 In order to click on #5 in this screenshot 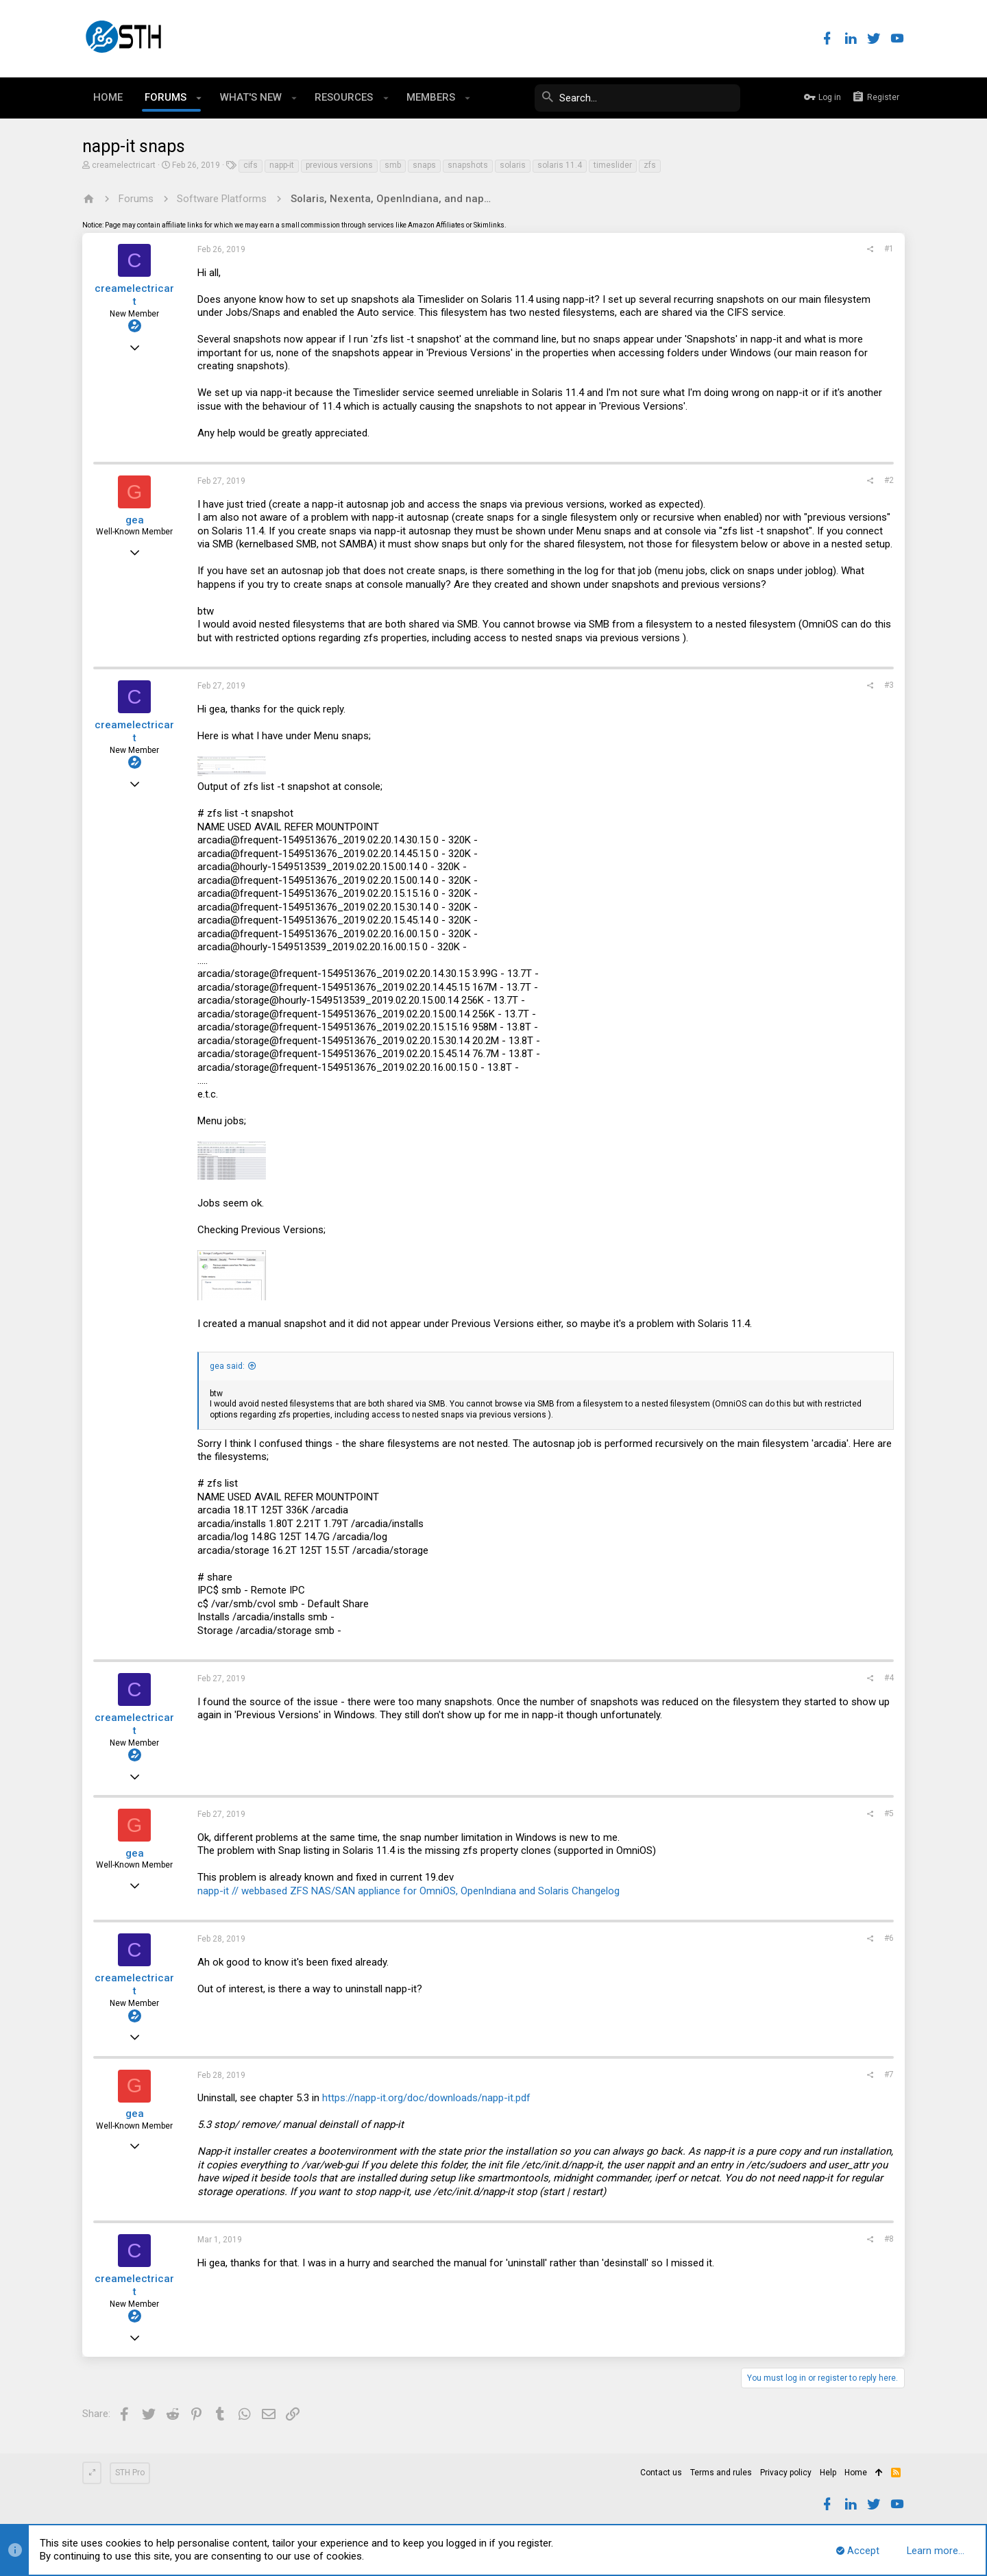, I will do `click(889, 1813)`.